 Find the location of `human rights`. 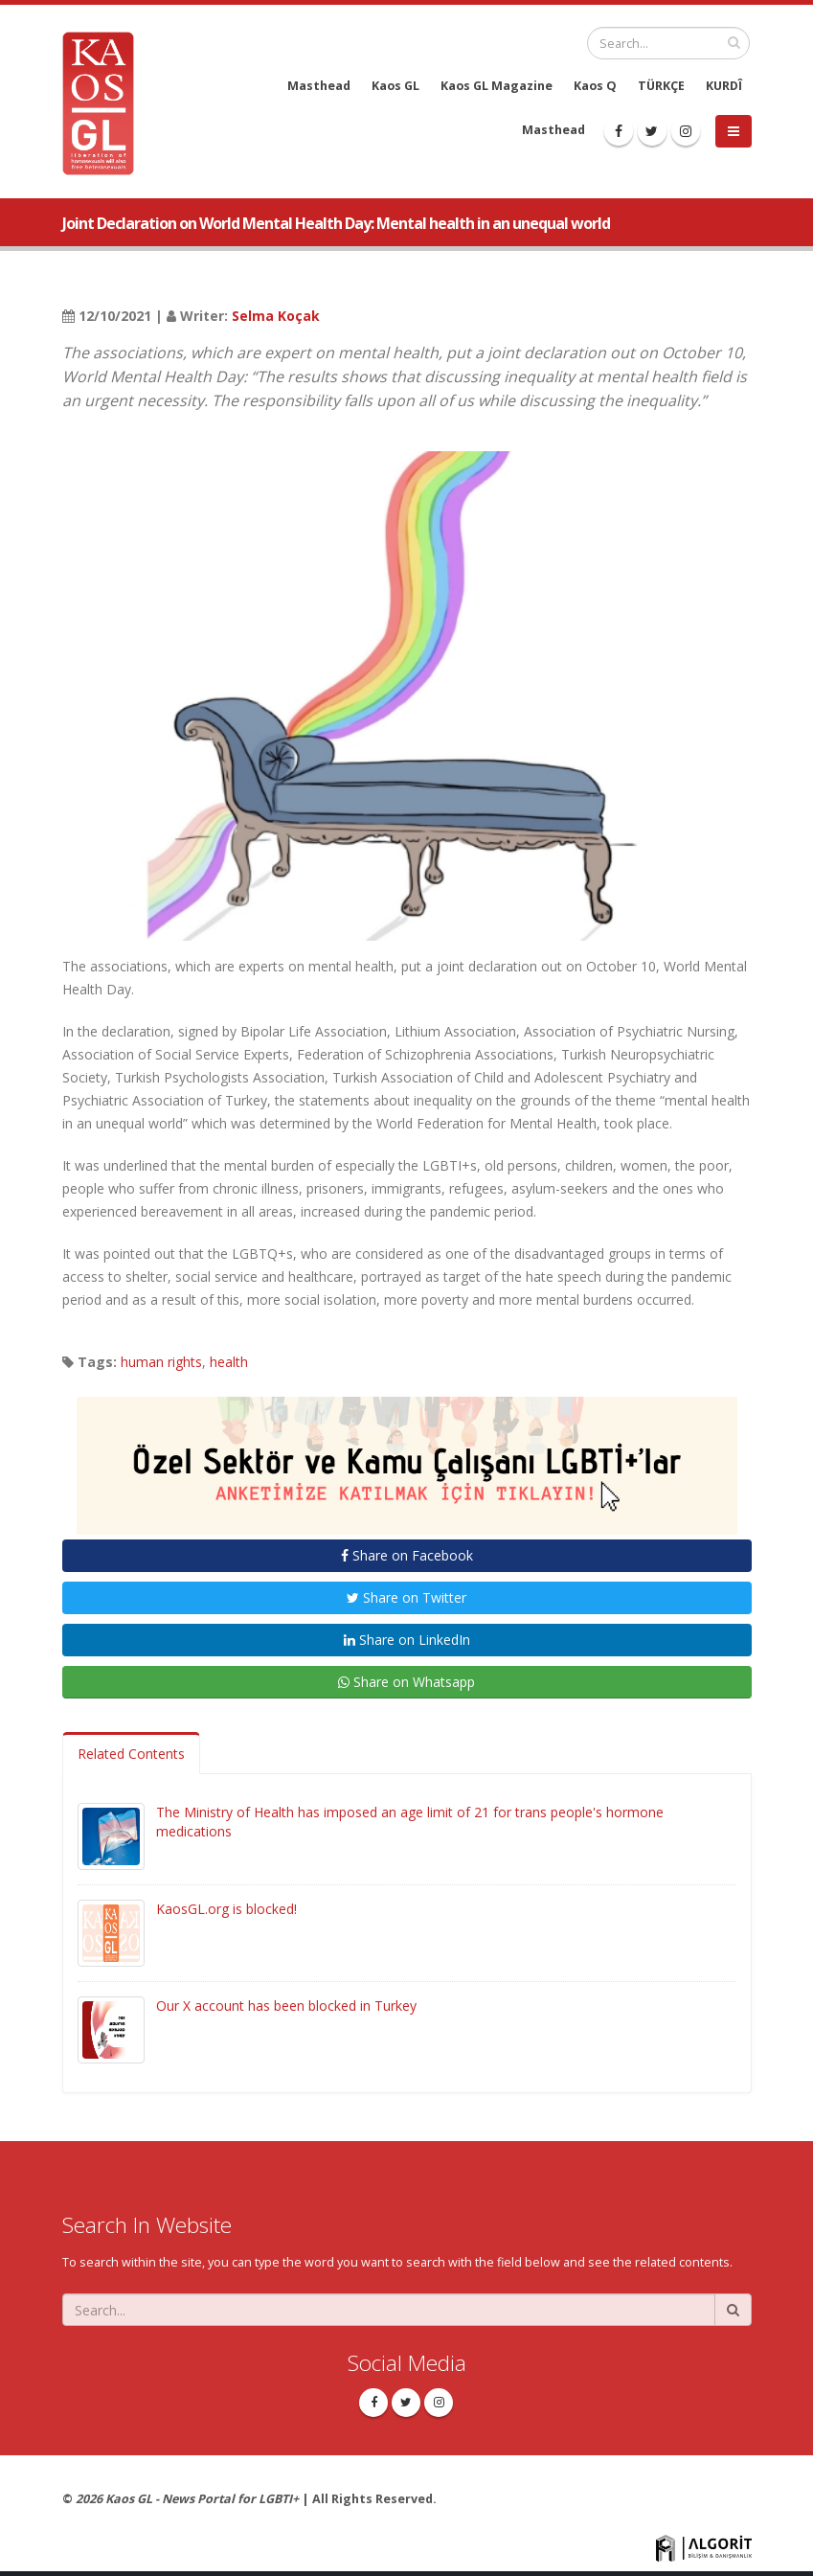

human rights is located at coordinates (161, 1362).